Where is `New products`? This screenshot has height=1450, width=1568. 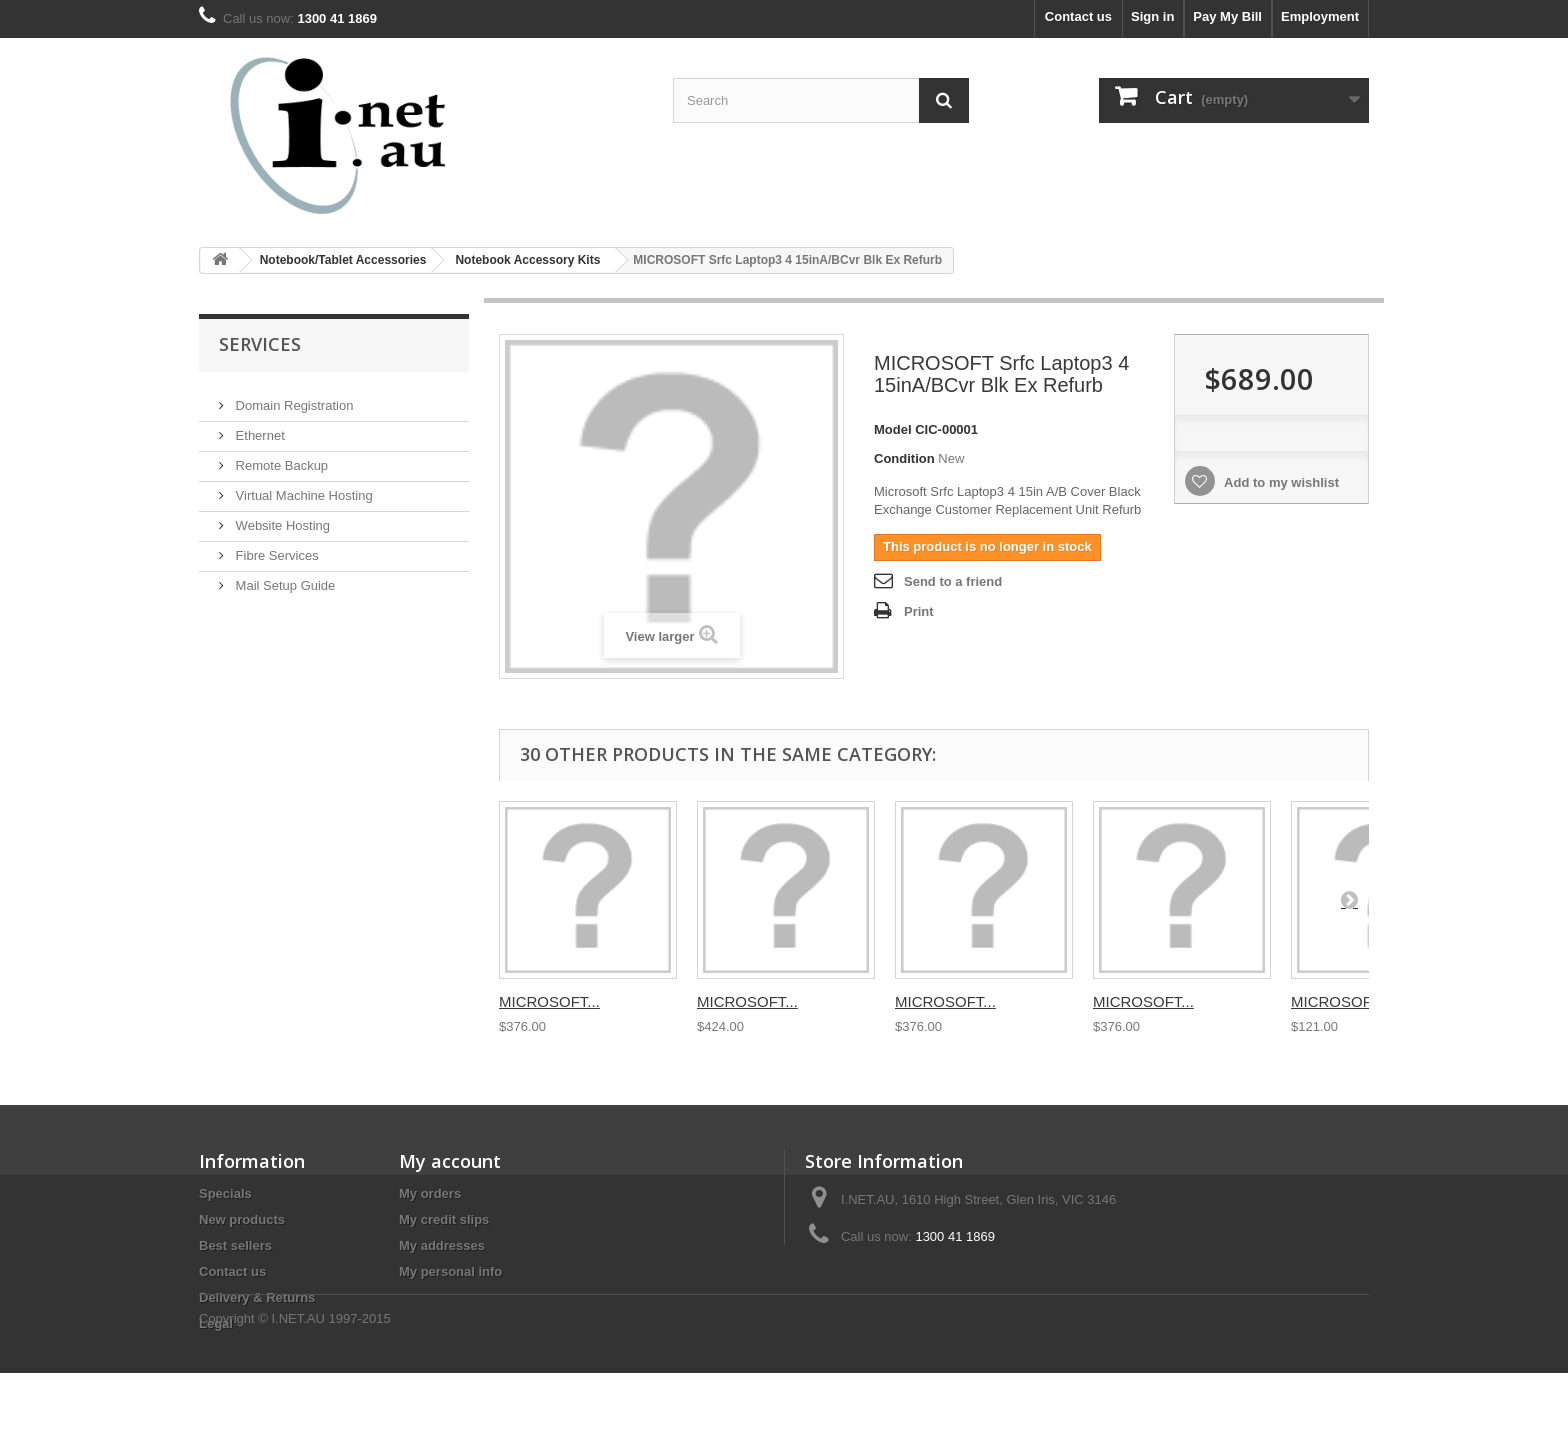 New products is located at coordinates (242, 1219).